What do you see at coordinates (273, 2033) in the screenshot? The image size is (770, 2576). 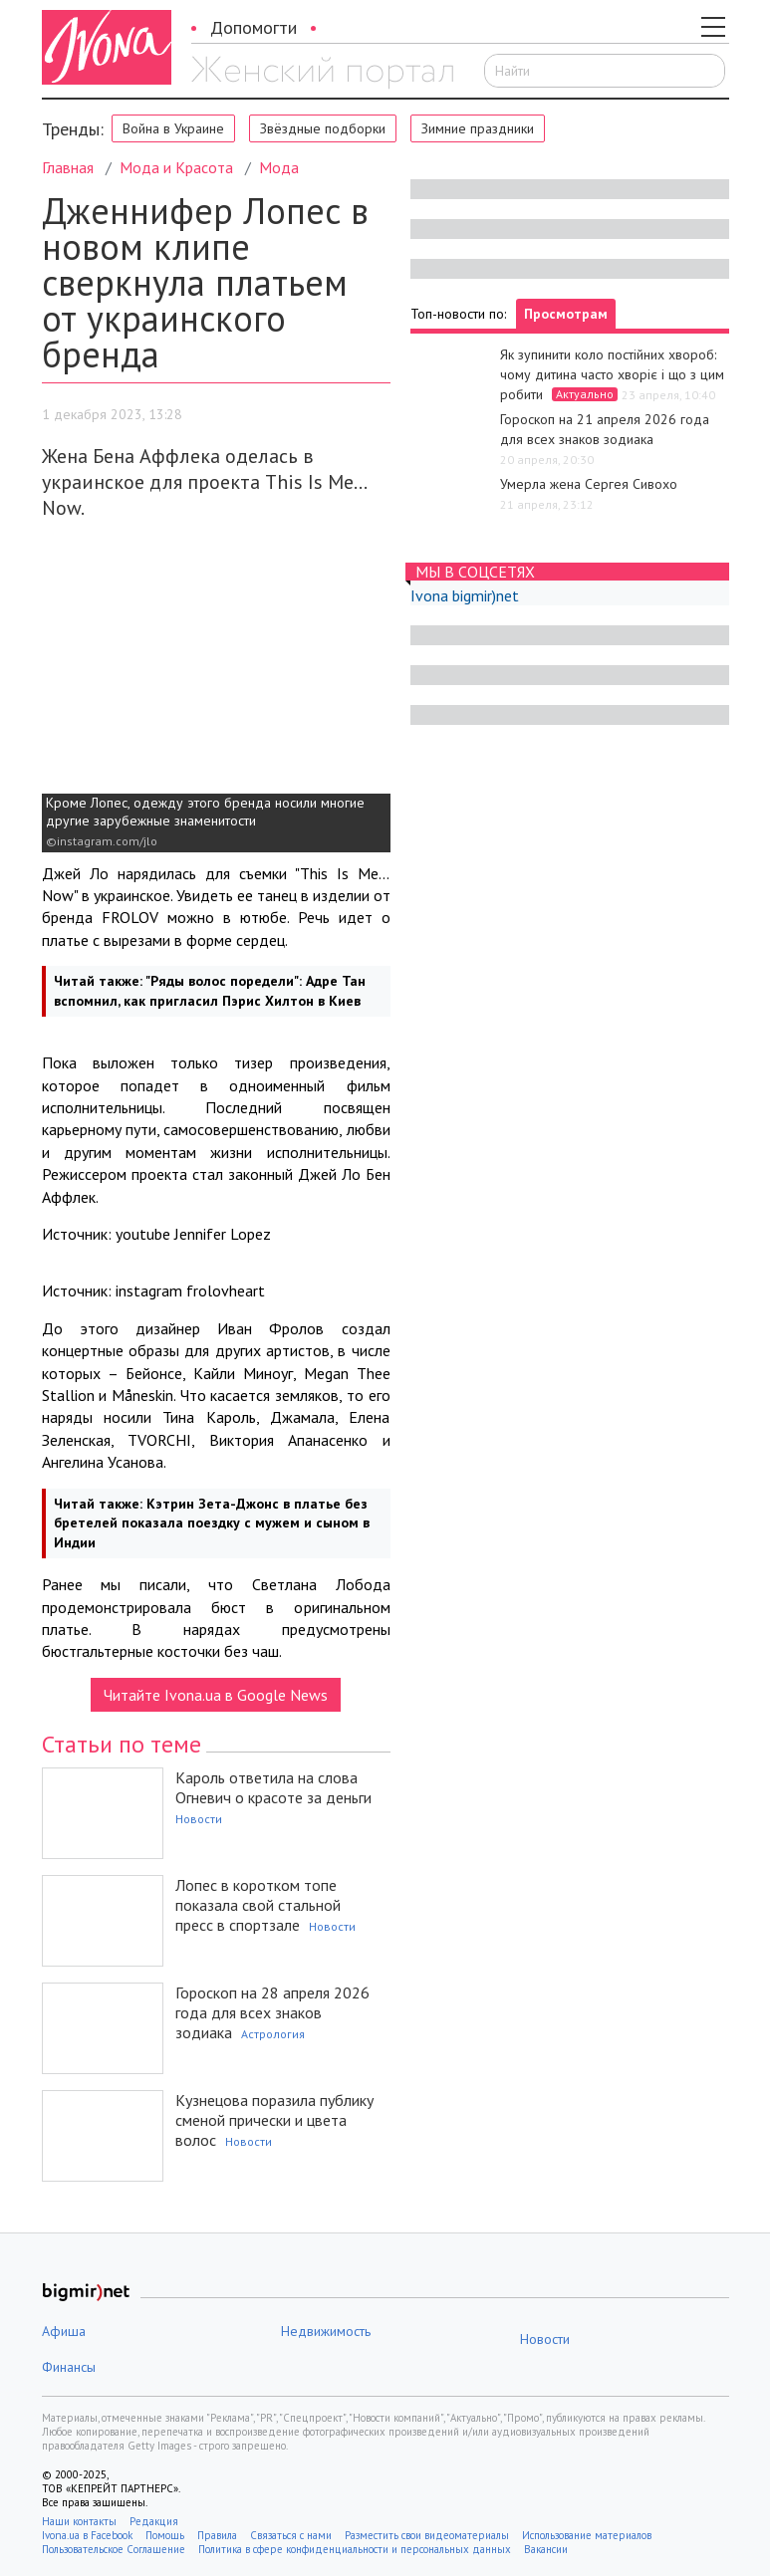 I see `Астрология` at bounding box center [273, 2033].